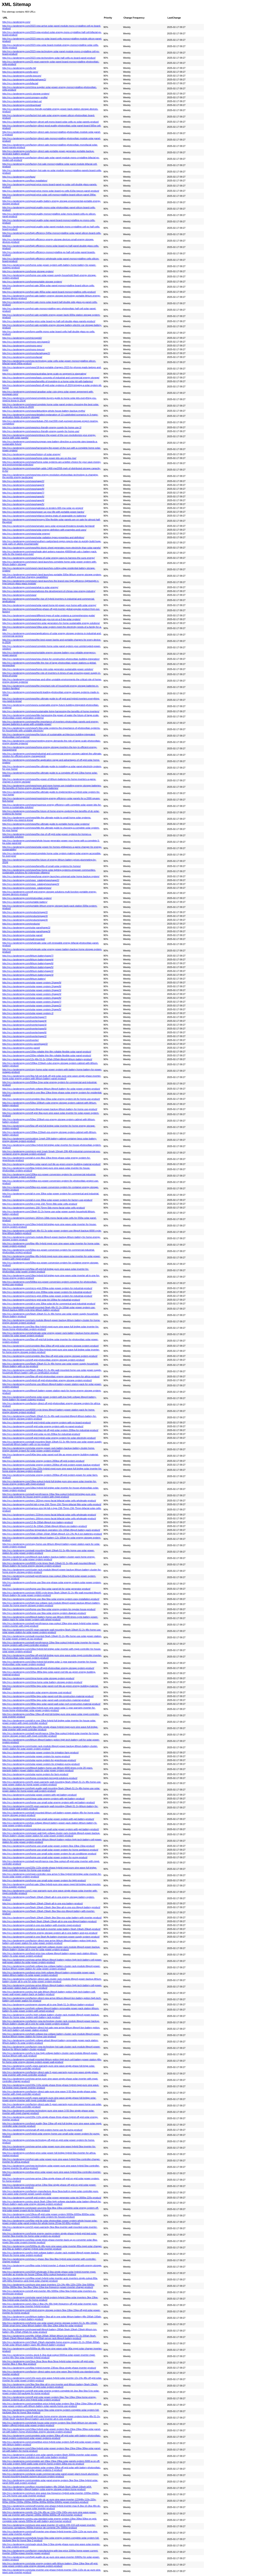 The image size is (273, 2576). I want to click on http://yo.v-landenergy.com/small-off-grid-system-home-use-for-pump-product/, so click(42, 2130).